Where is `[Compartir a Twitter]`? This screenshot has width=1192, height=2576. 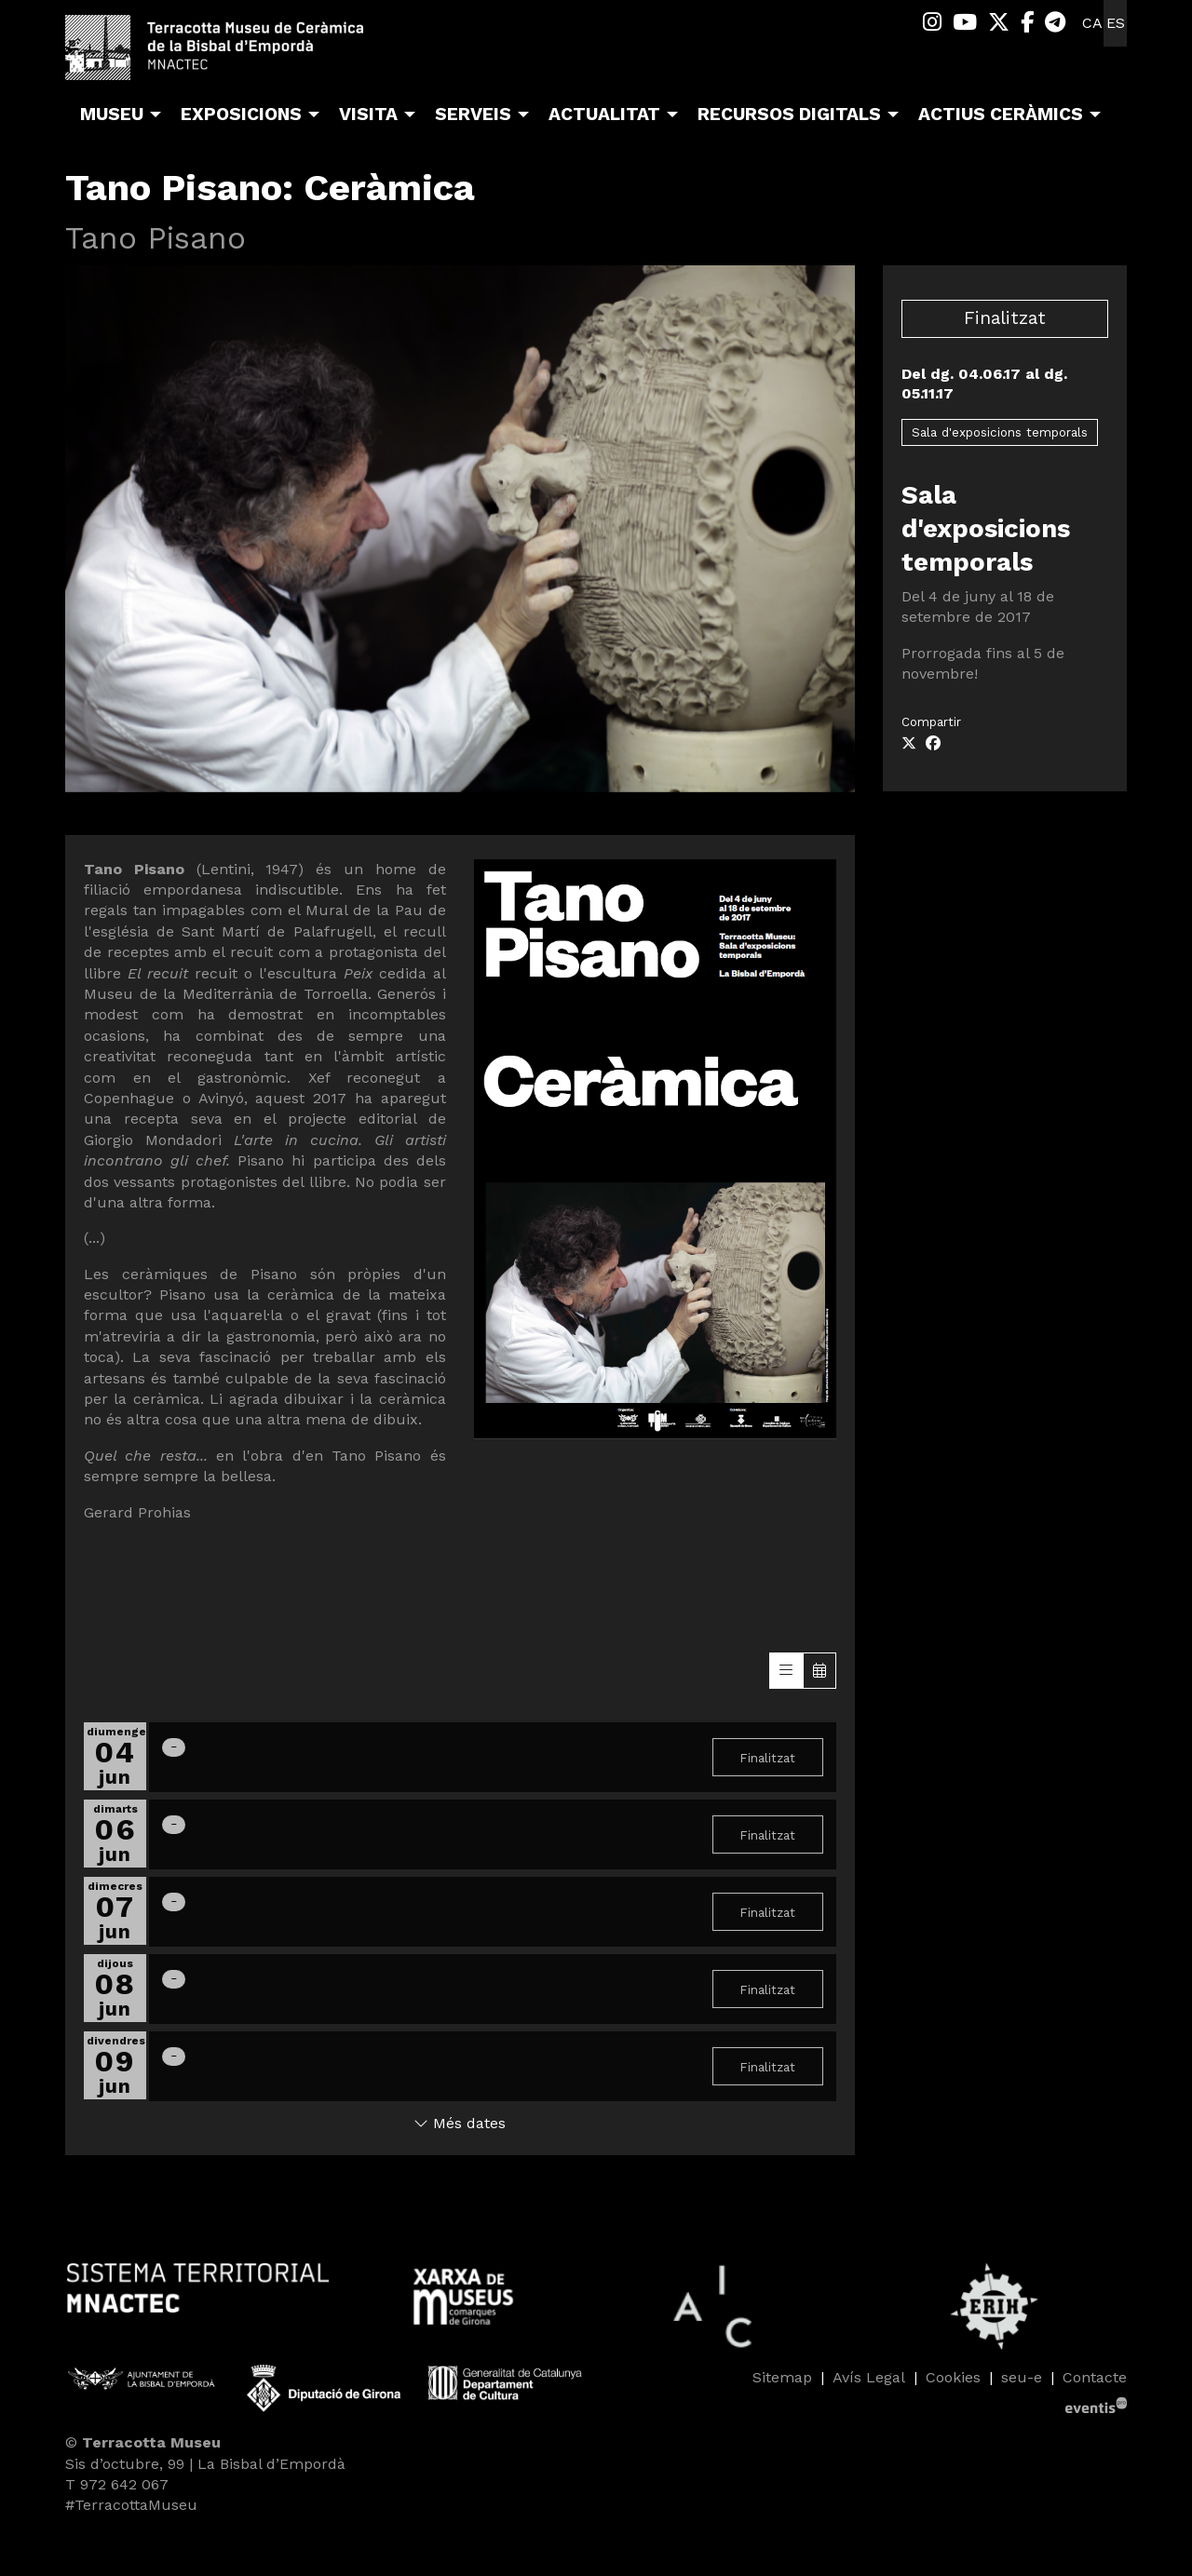
[Compartir a Twitter] is located at coordinates (908, 744).